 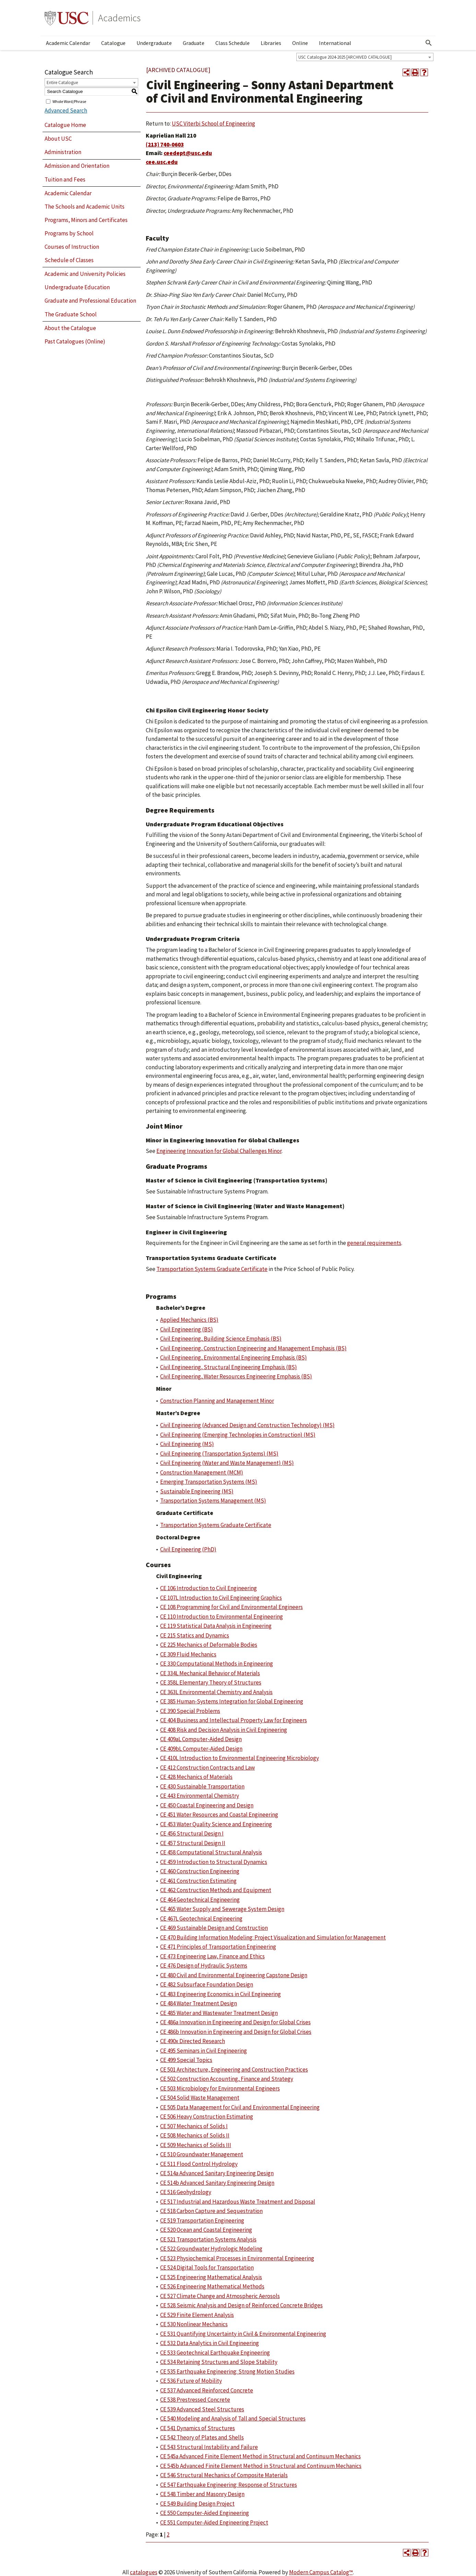 I want to click on CE 514a Advanced Sanitary Engineering Design, so click(x=217, y=2173).